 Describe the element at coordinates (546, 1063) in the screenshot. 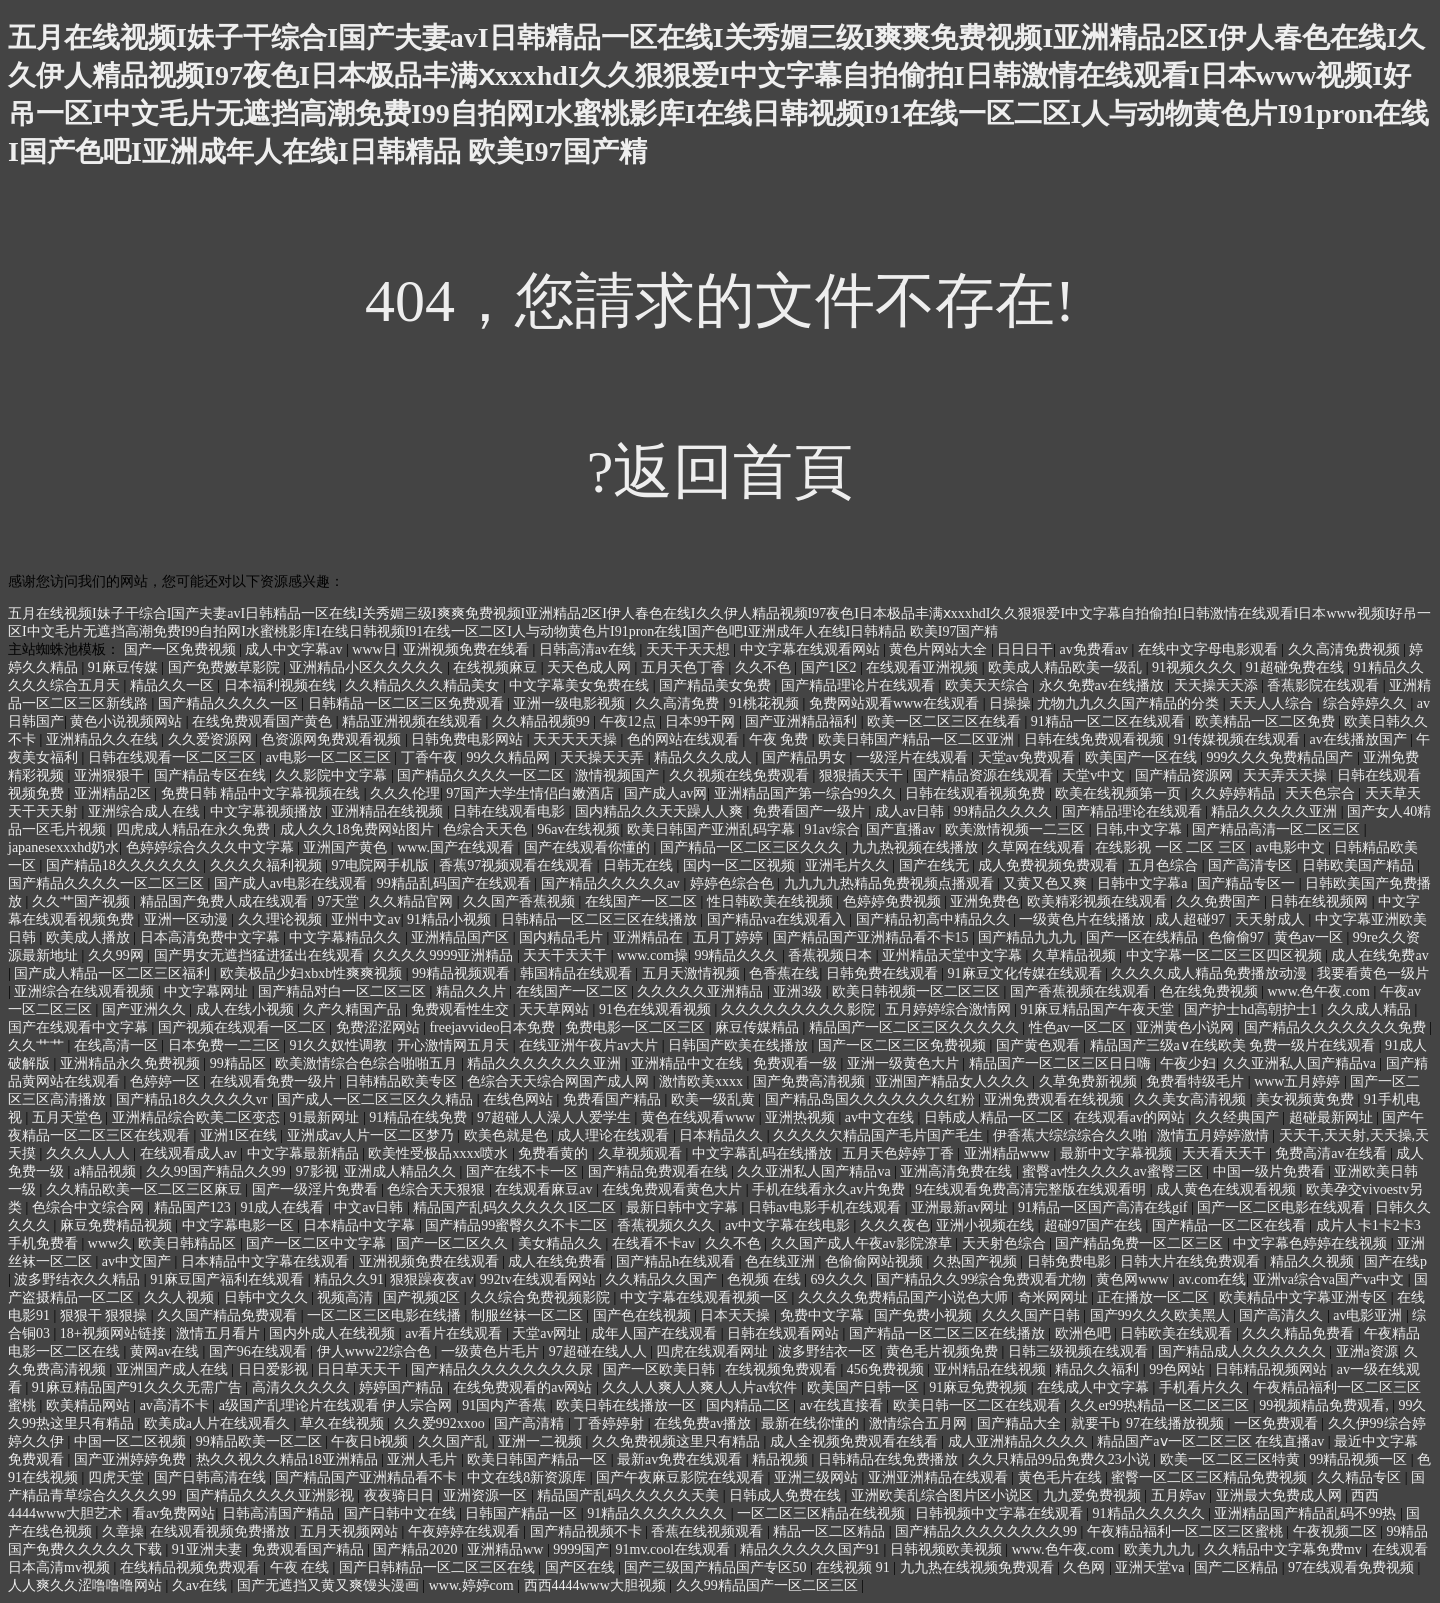

I see `精品久久久久久久久亚洲` at that location.